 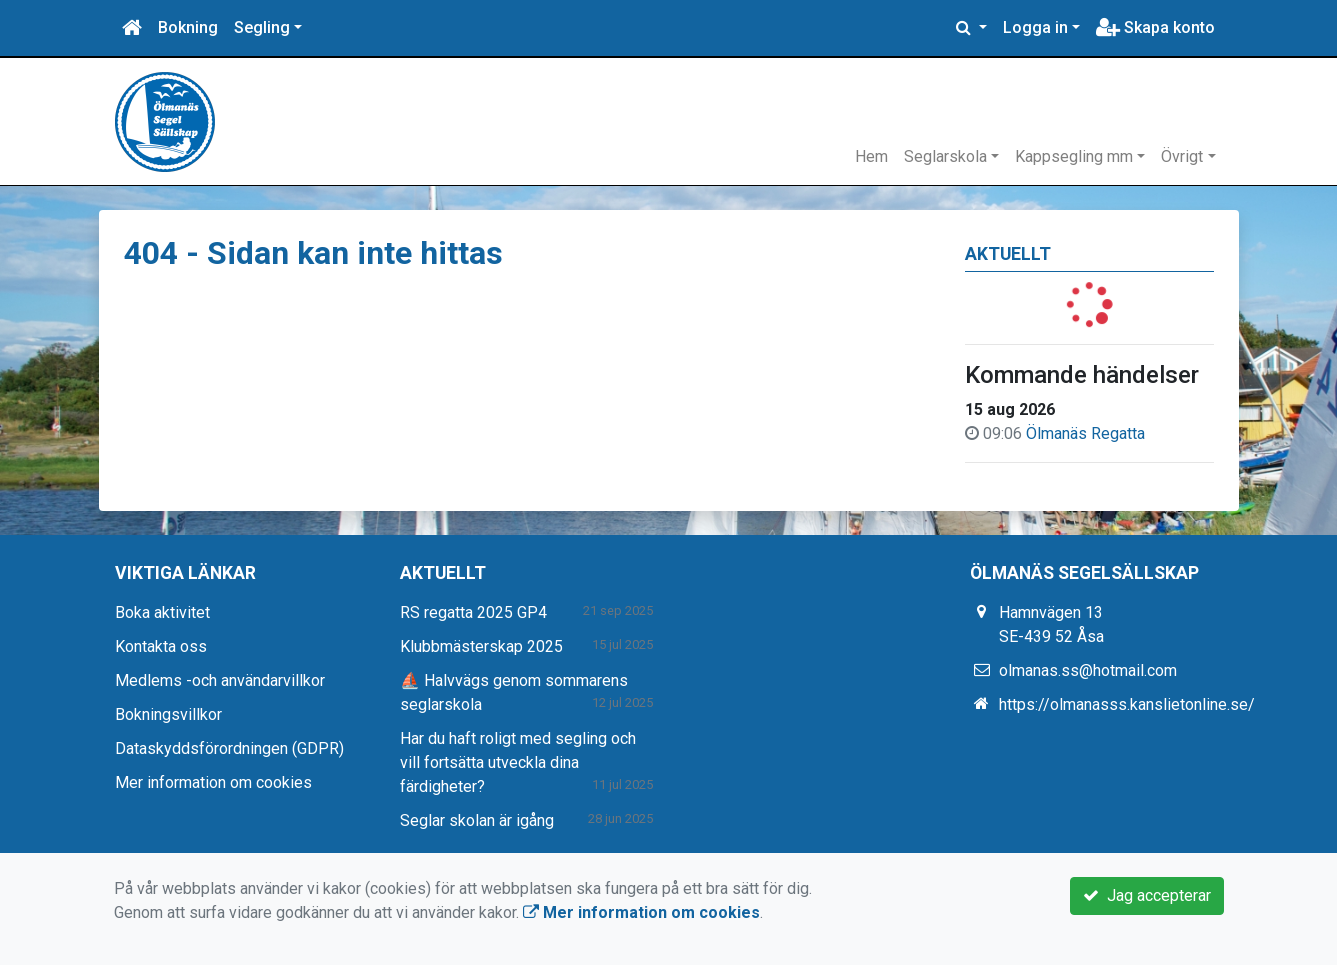 What do you see at coordinates (1147, 895) in the screenshot?
I see `Jag accepterar` at bounding box center [1147, 895].